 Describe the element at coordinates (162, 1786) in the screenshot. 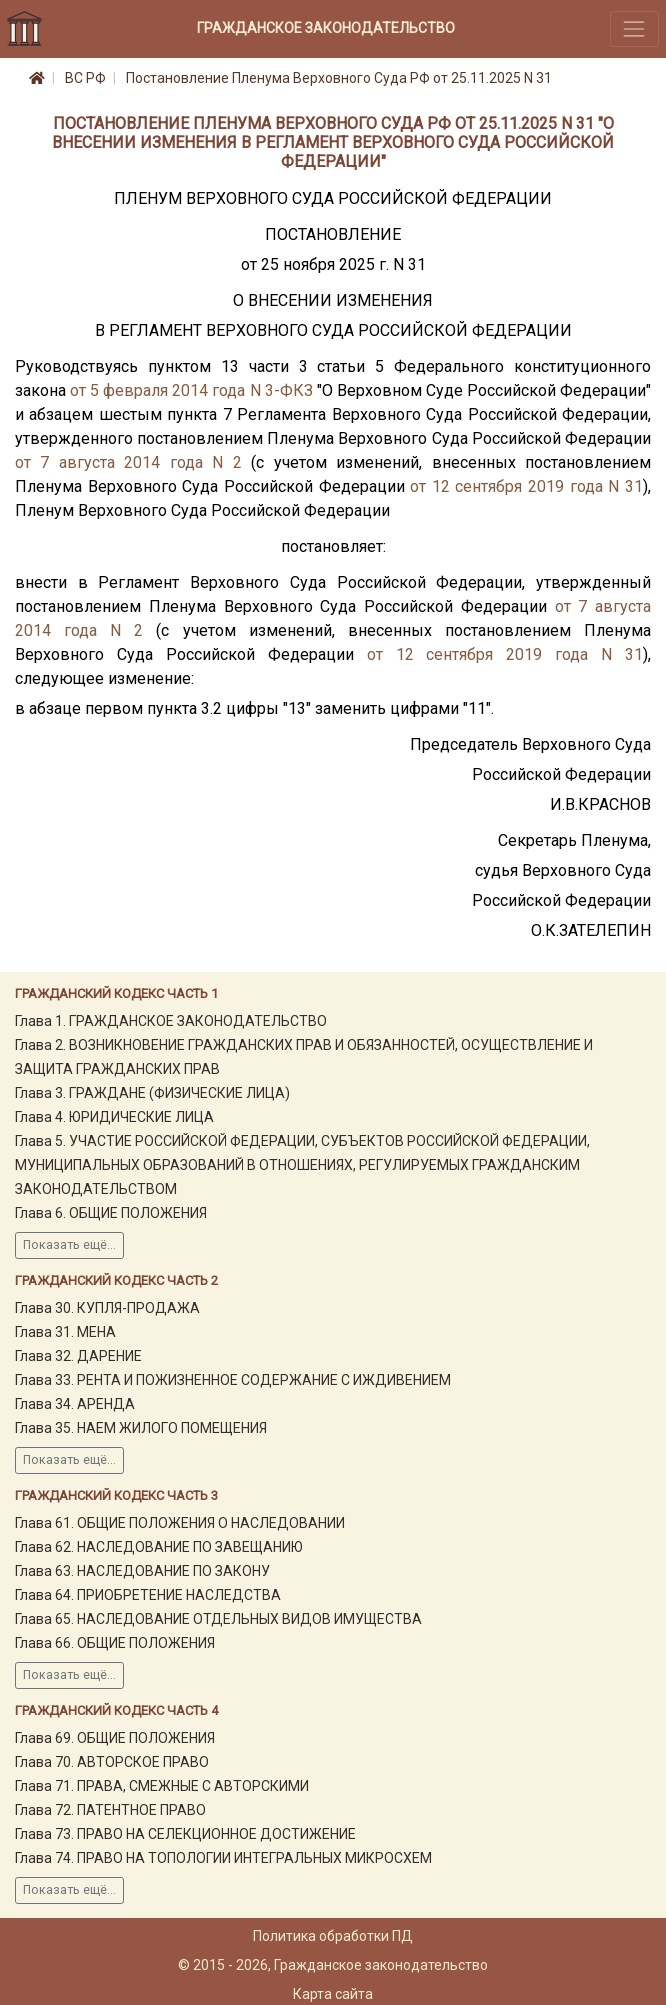

I see `Глава 71. ПРАВА, СМЕЖНЫЕ С АВТОРСКИМИ` at that location.